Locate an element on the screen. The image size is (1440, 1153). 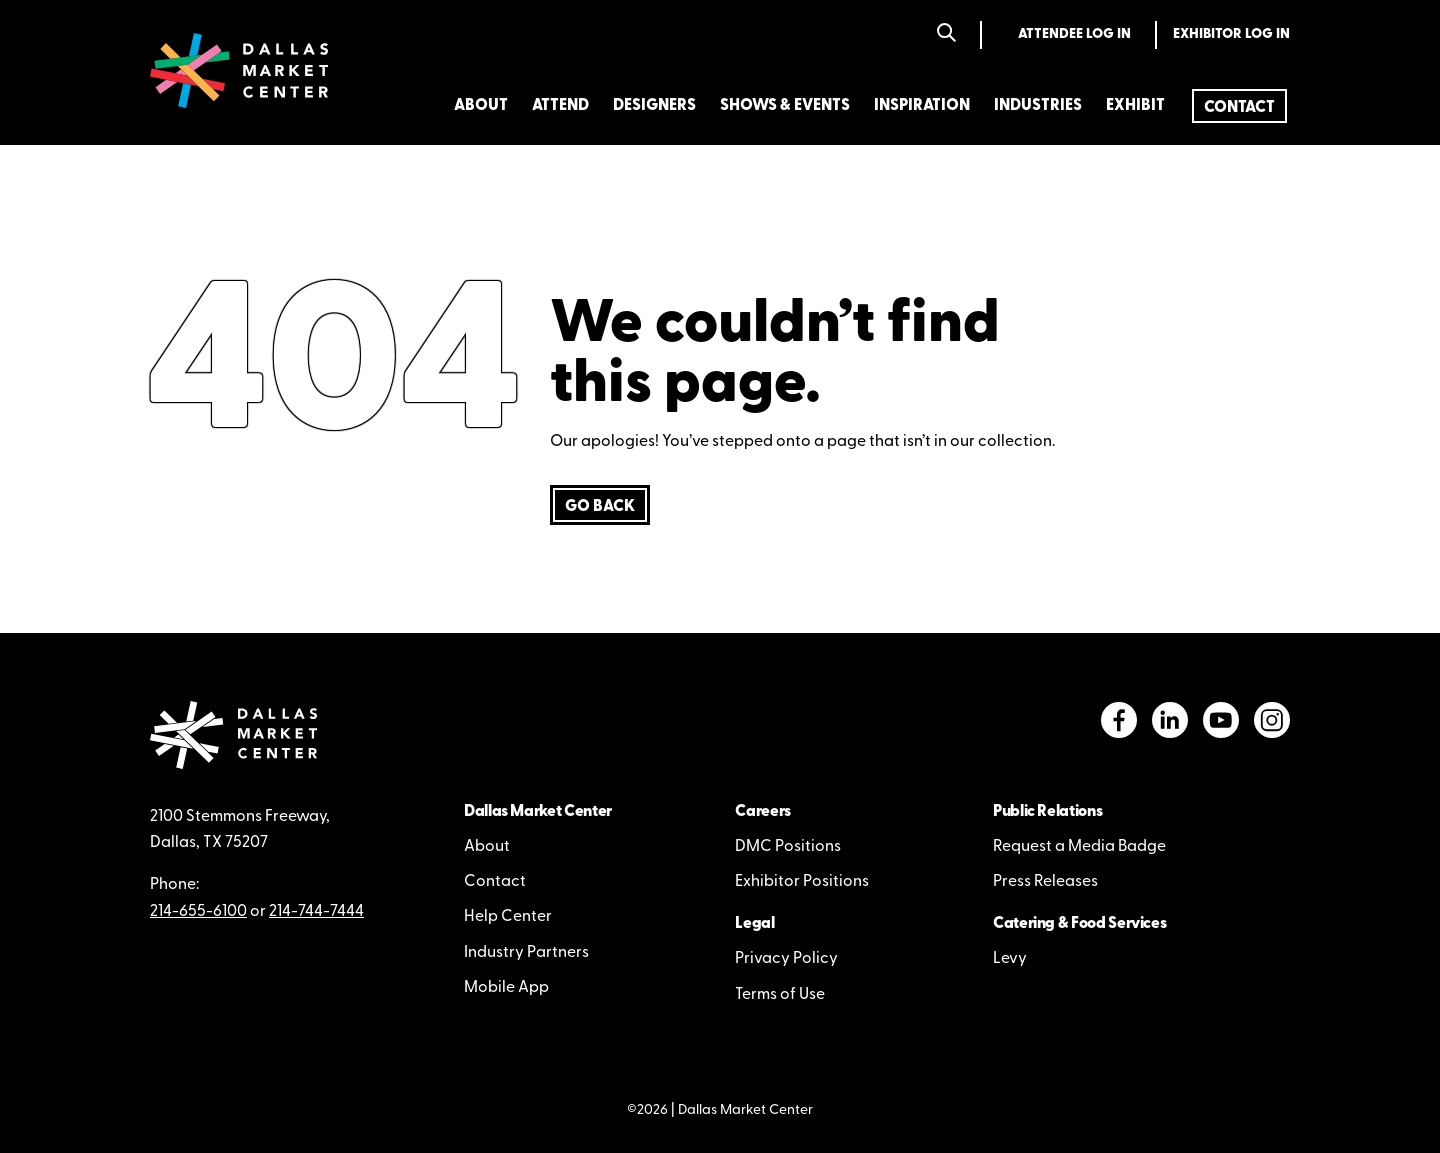
Shows & Events [menuitem] is located at coordinates (785, 106).